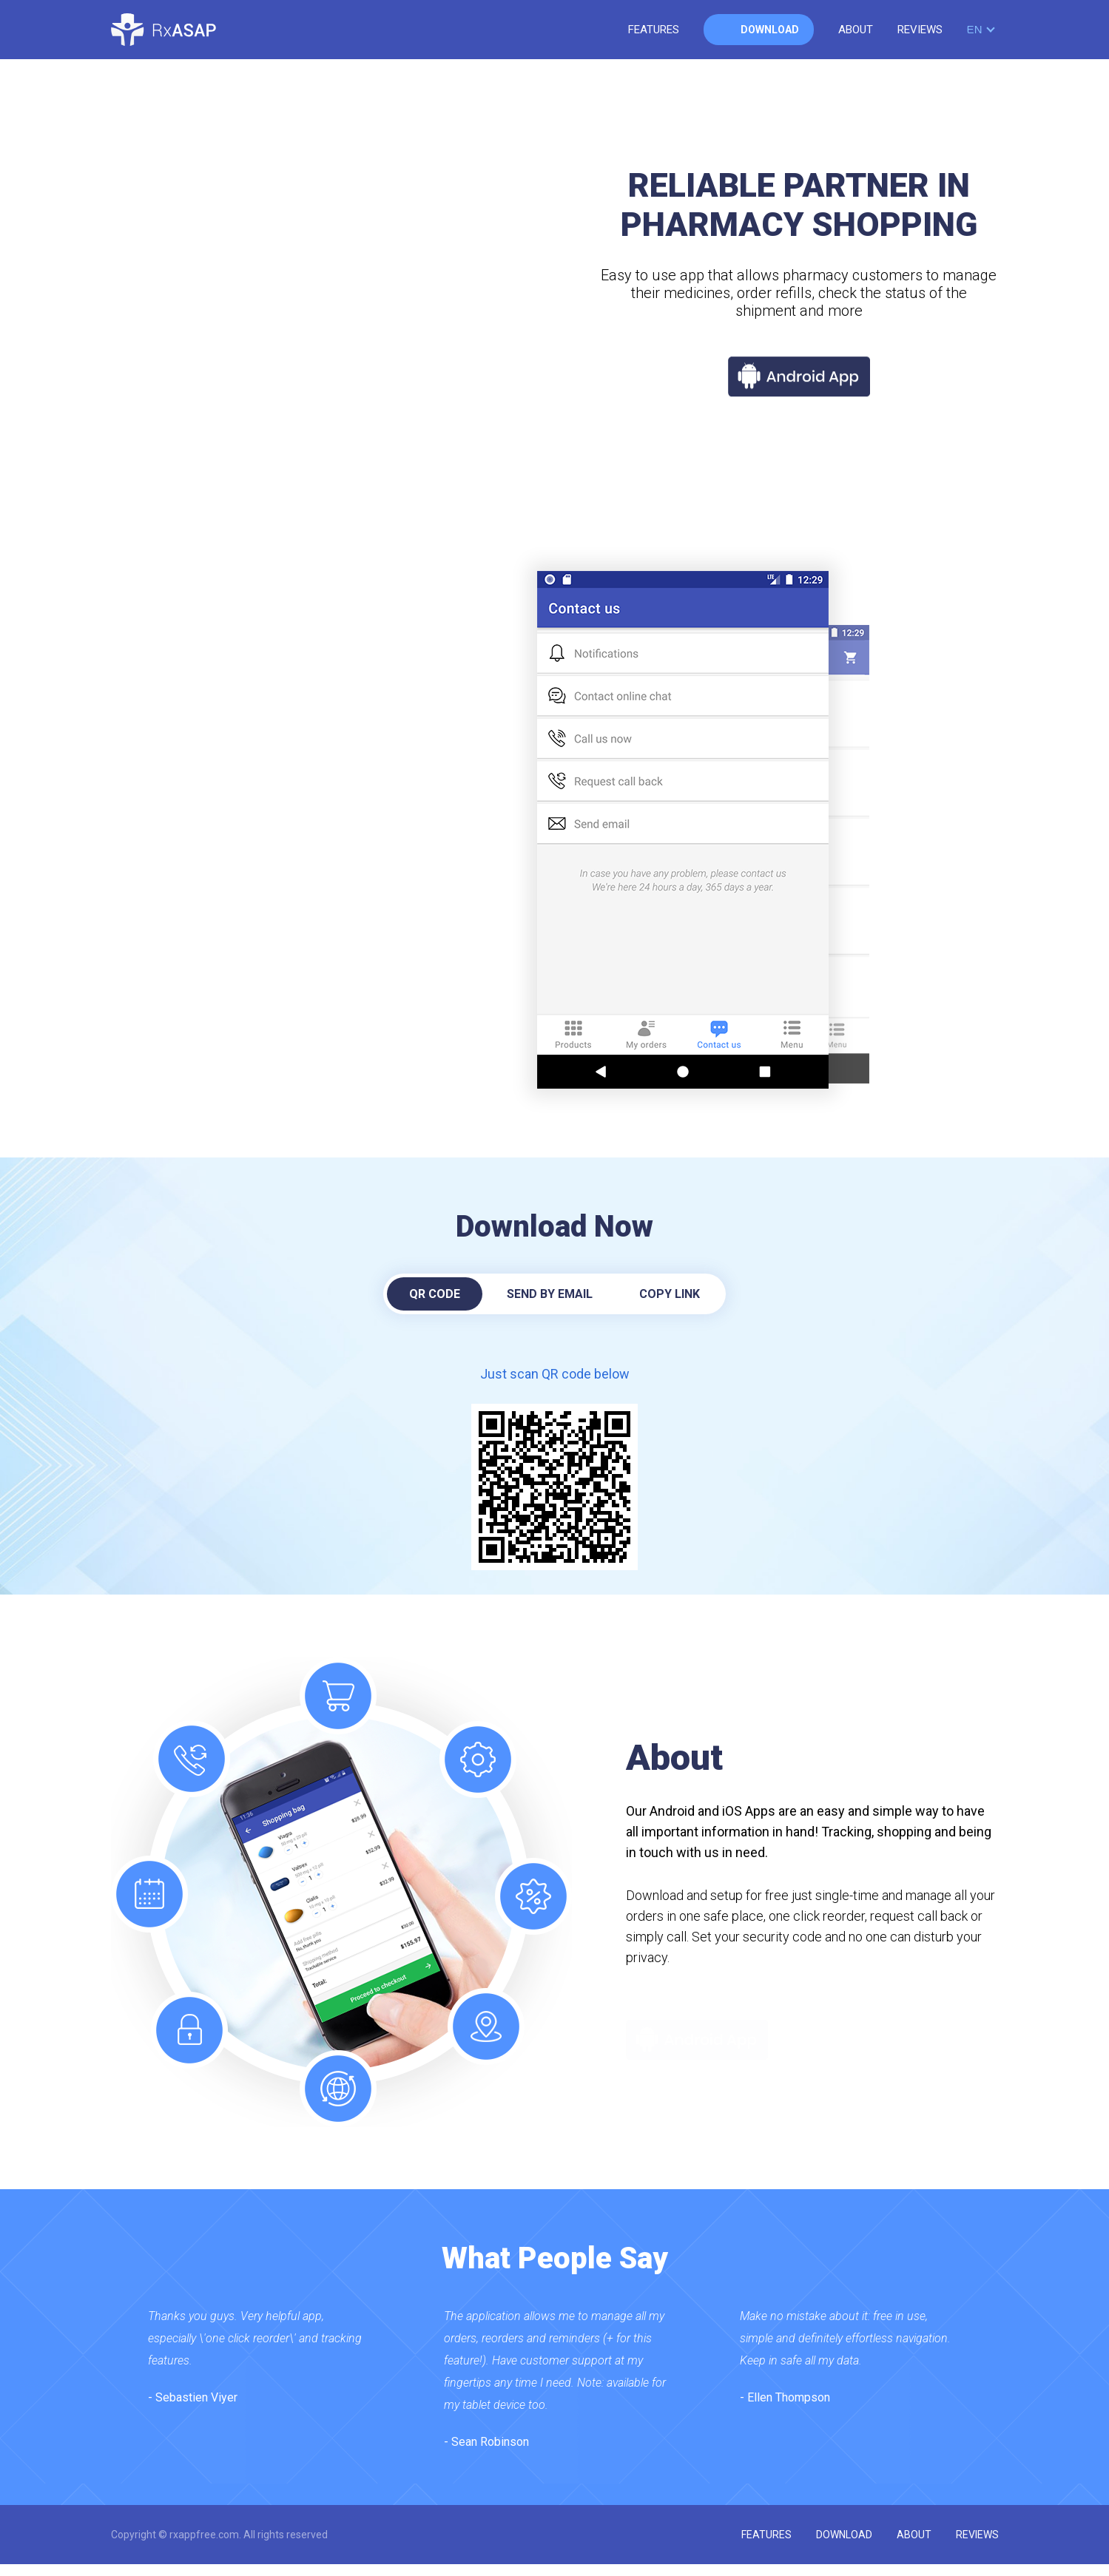 The image size is (1109, 2576). Describe the element at coordinates (653, 29) in the screenshot. I see `features` at that location.